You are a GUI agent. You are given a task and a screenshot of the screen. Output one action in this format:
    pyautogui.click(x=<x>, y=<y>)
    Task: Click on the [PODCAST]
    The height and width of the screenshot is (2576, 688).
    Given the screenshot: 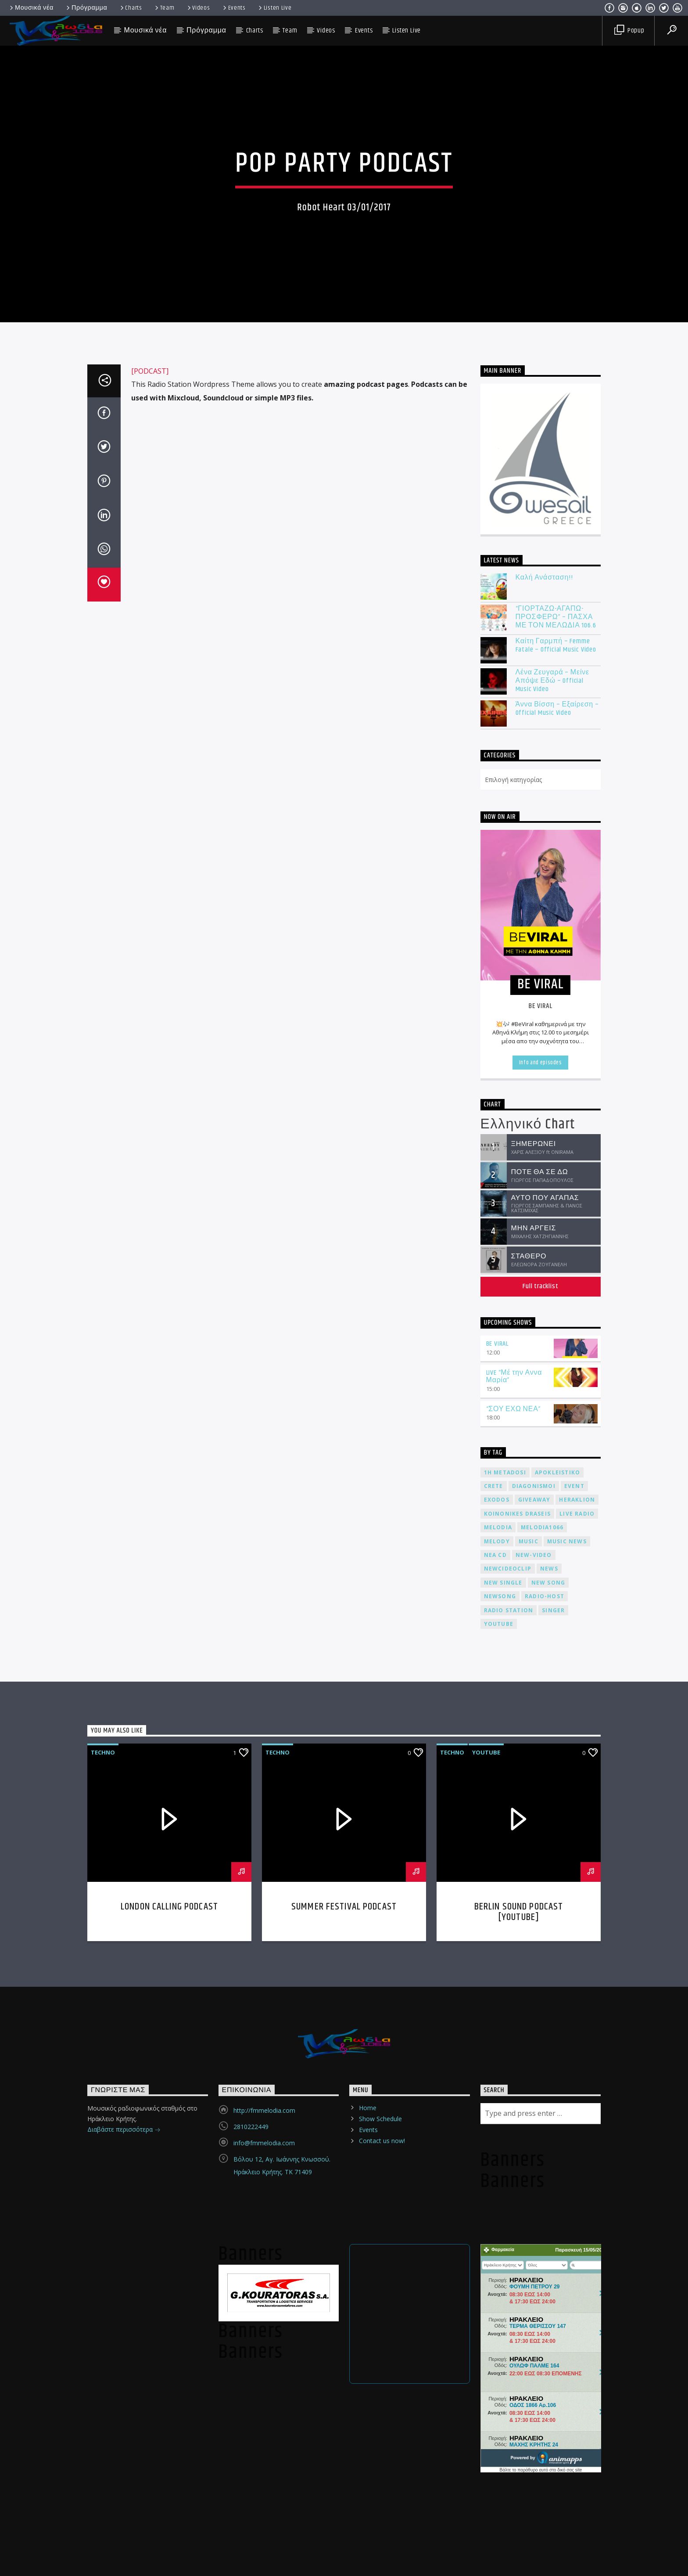 What is the action you would take?
    pyautogui.click(x=149, y=887)
    